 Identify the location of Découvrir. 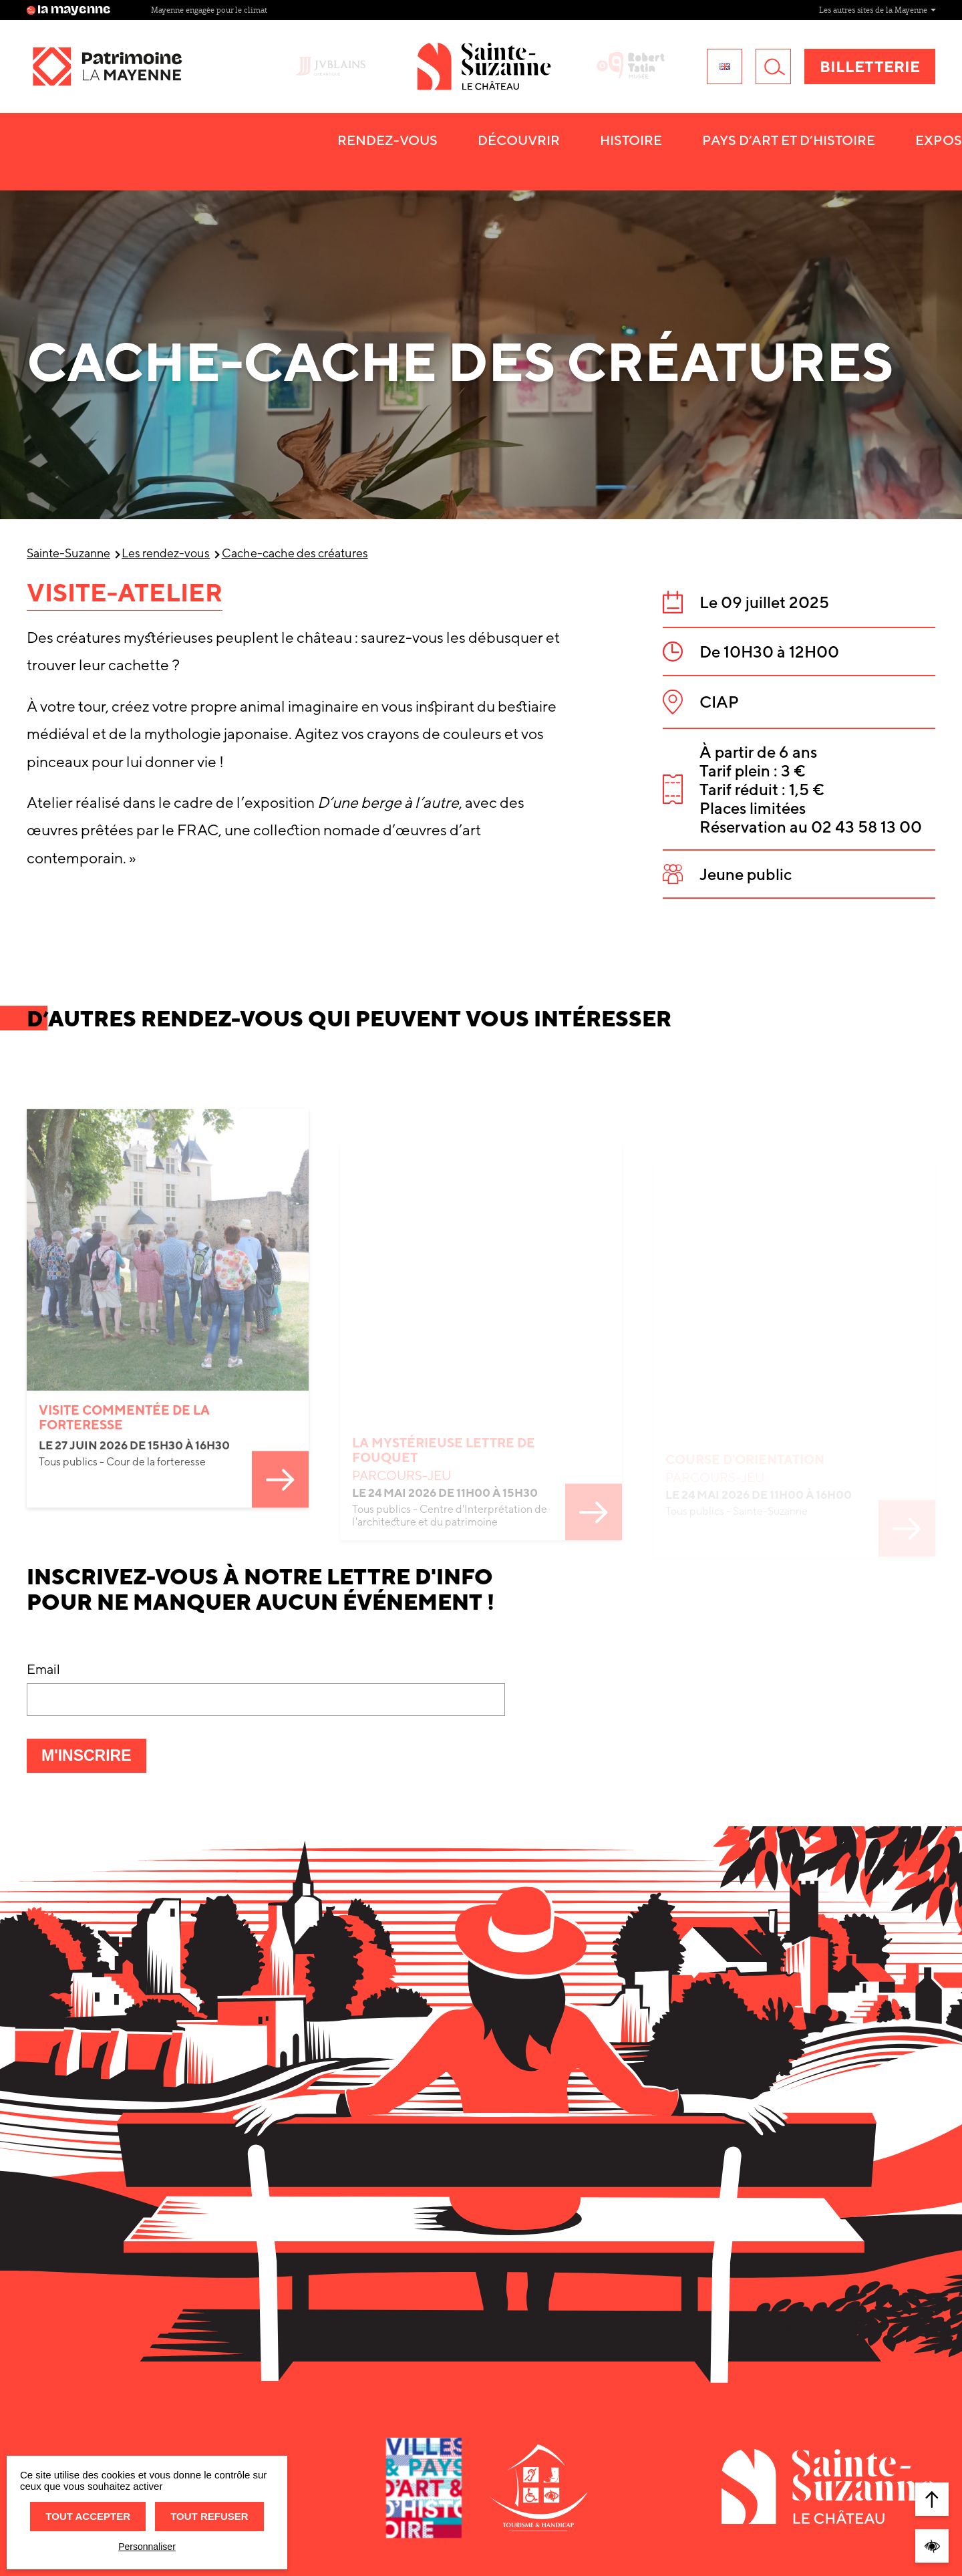
(221, 164).